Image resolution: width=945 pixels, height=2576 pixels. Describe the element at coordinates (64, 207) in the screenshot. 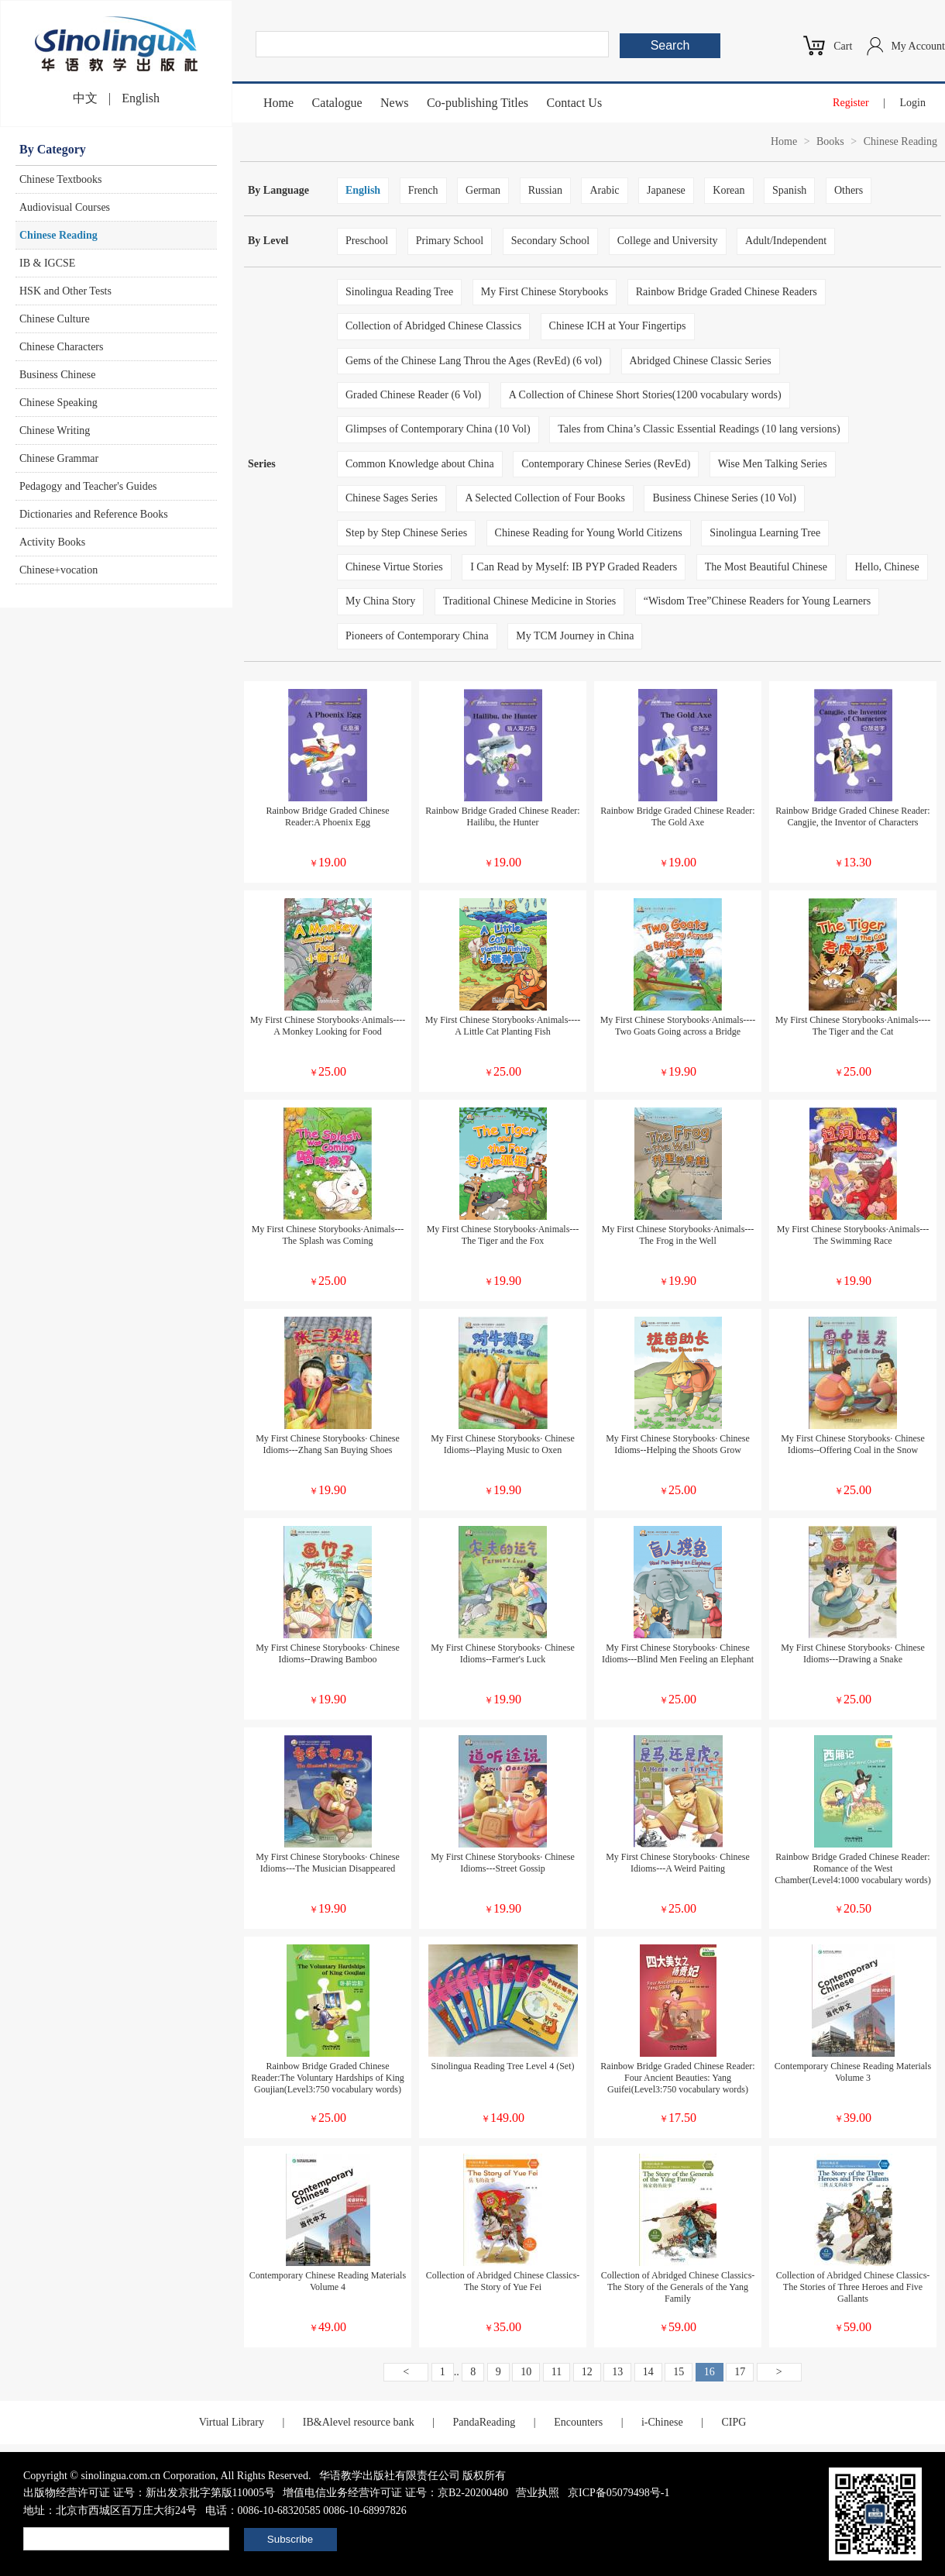

I see `Audiovisual Courses` at that location.